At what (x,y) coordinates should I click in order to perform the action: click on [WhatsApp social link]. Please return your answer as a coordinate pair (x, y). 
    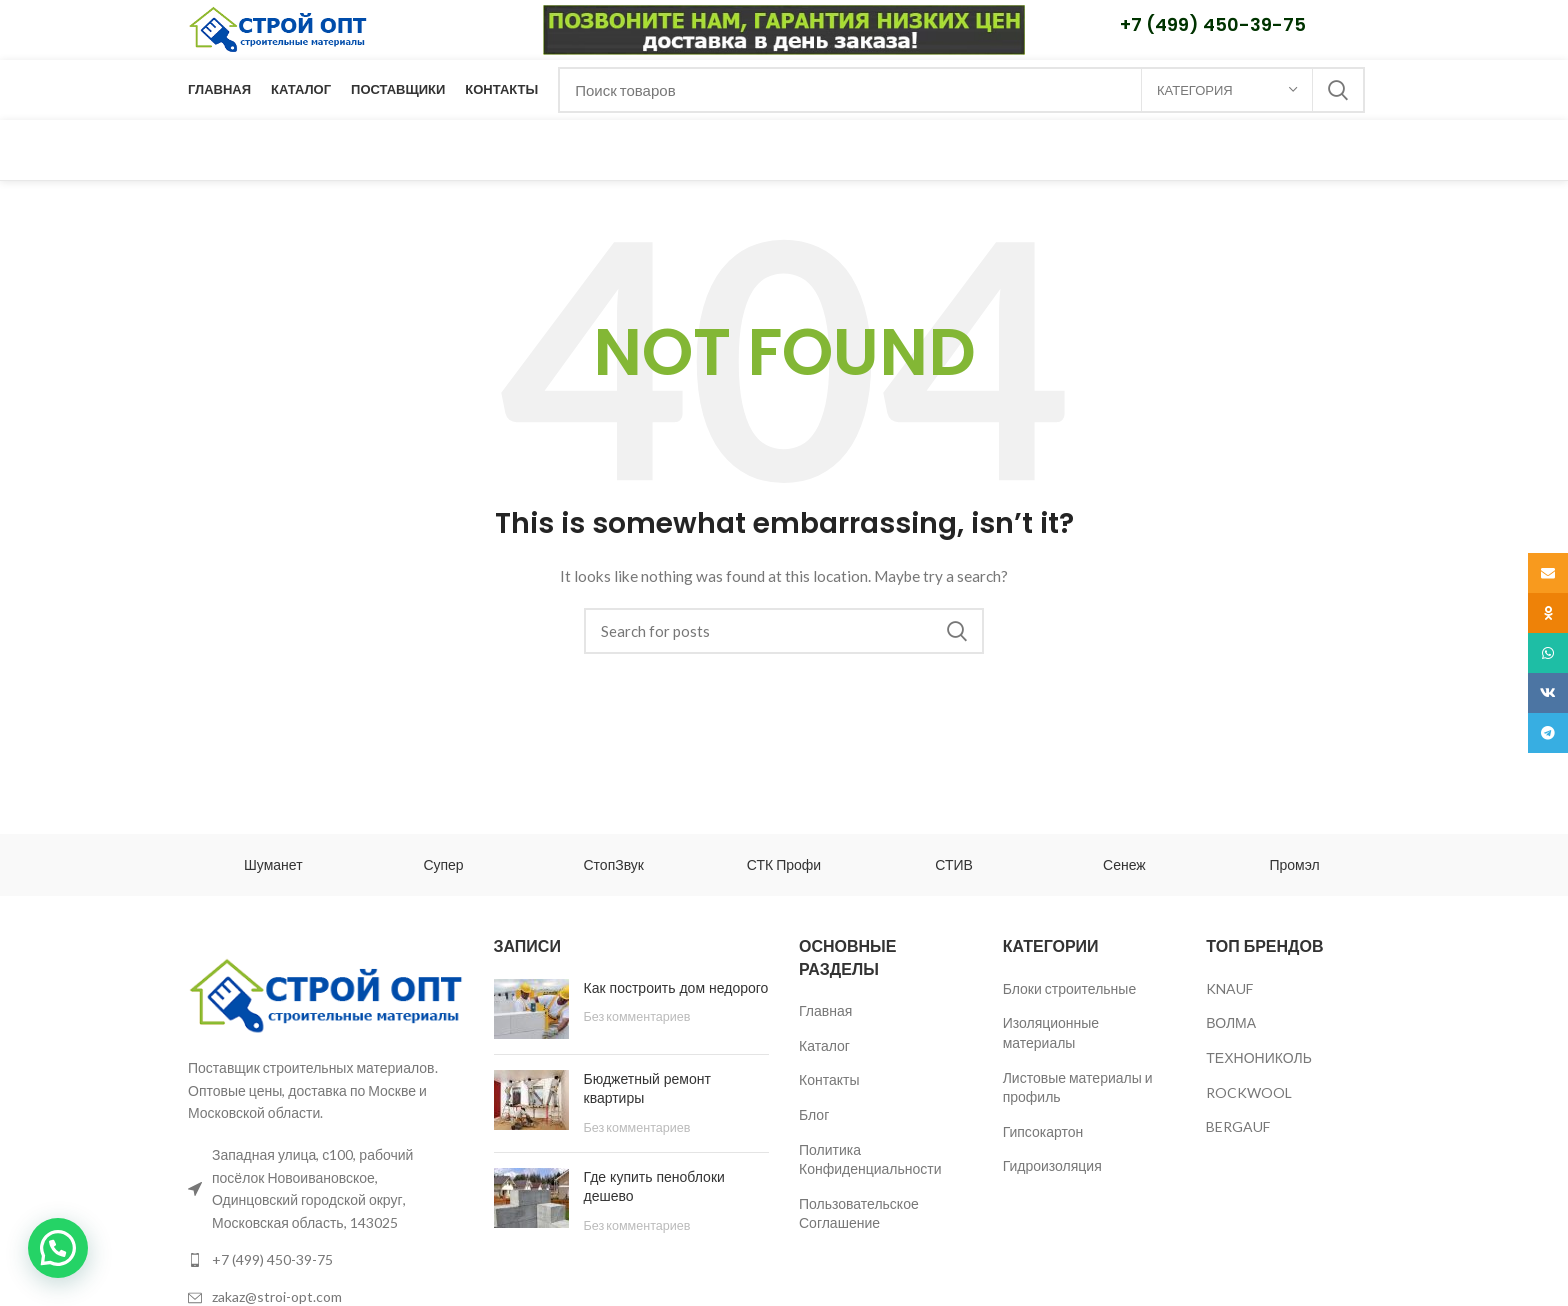
    Looking at the image, I should click on (1548, 653).